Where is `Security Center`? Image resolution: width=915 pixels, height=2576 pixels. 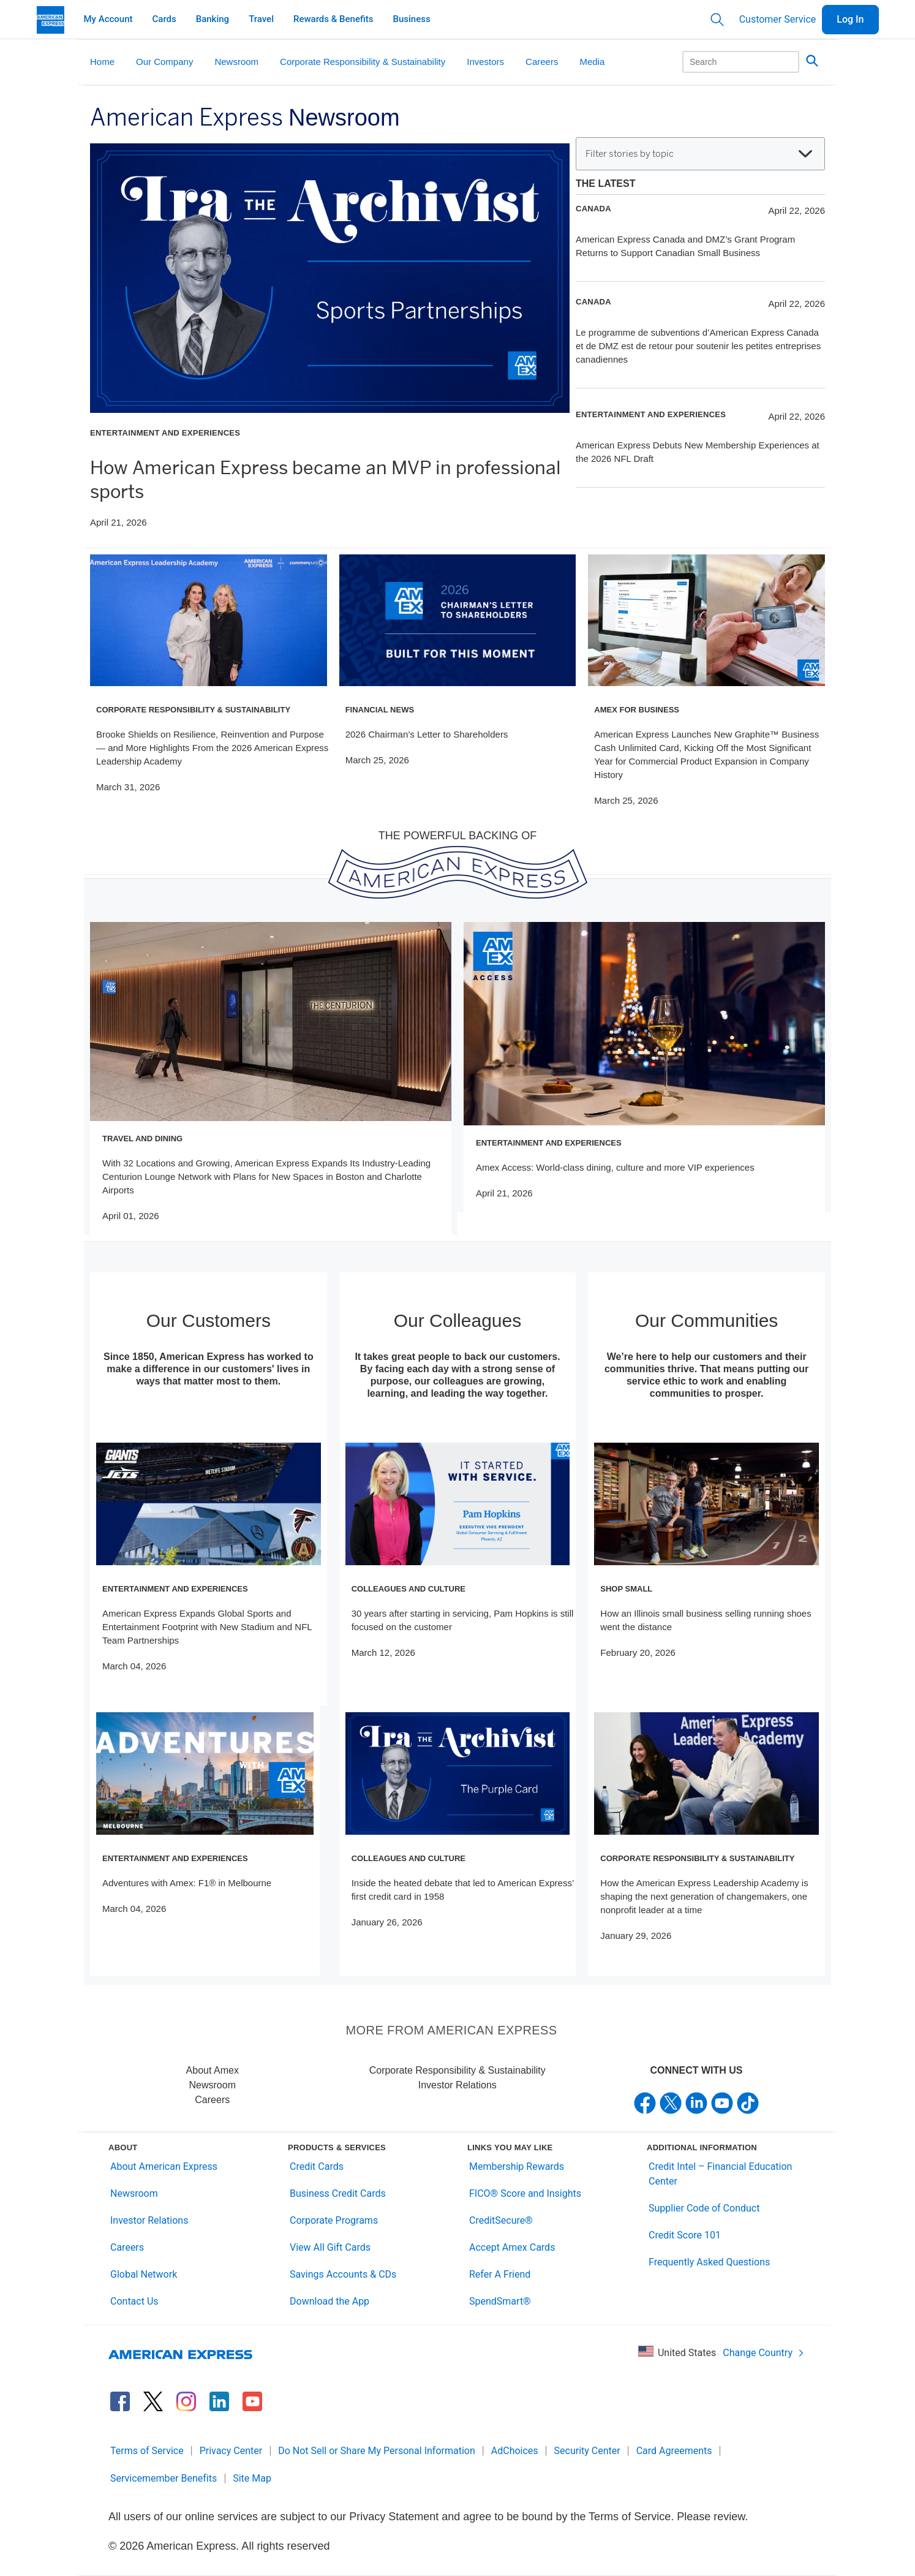 Security Center is located at coordinates (587, 2451).